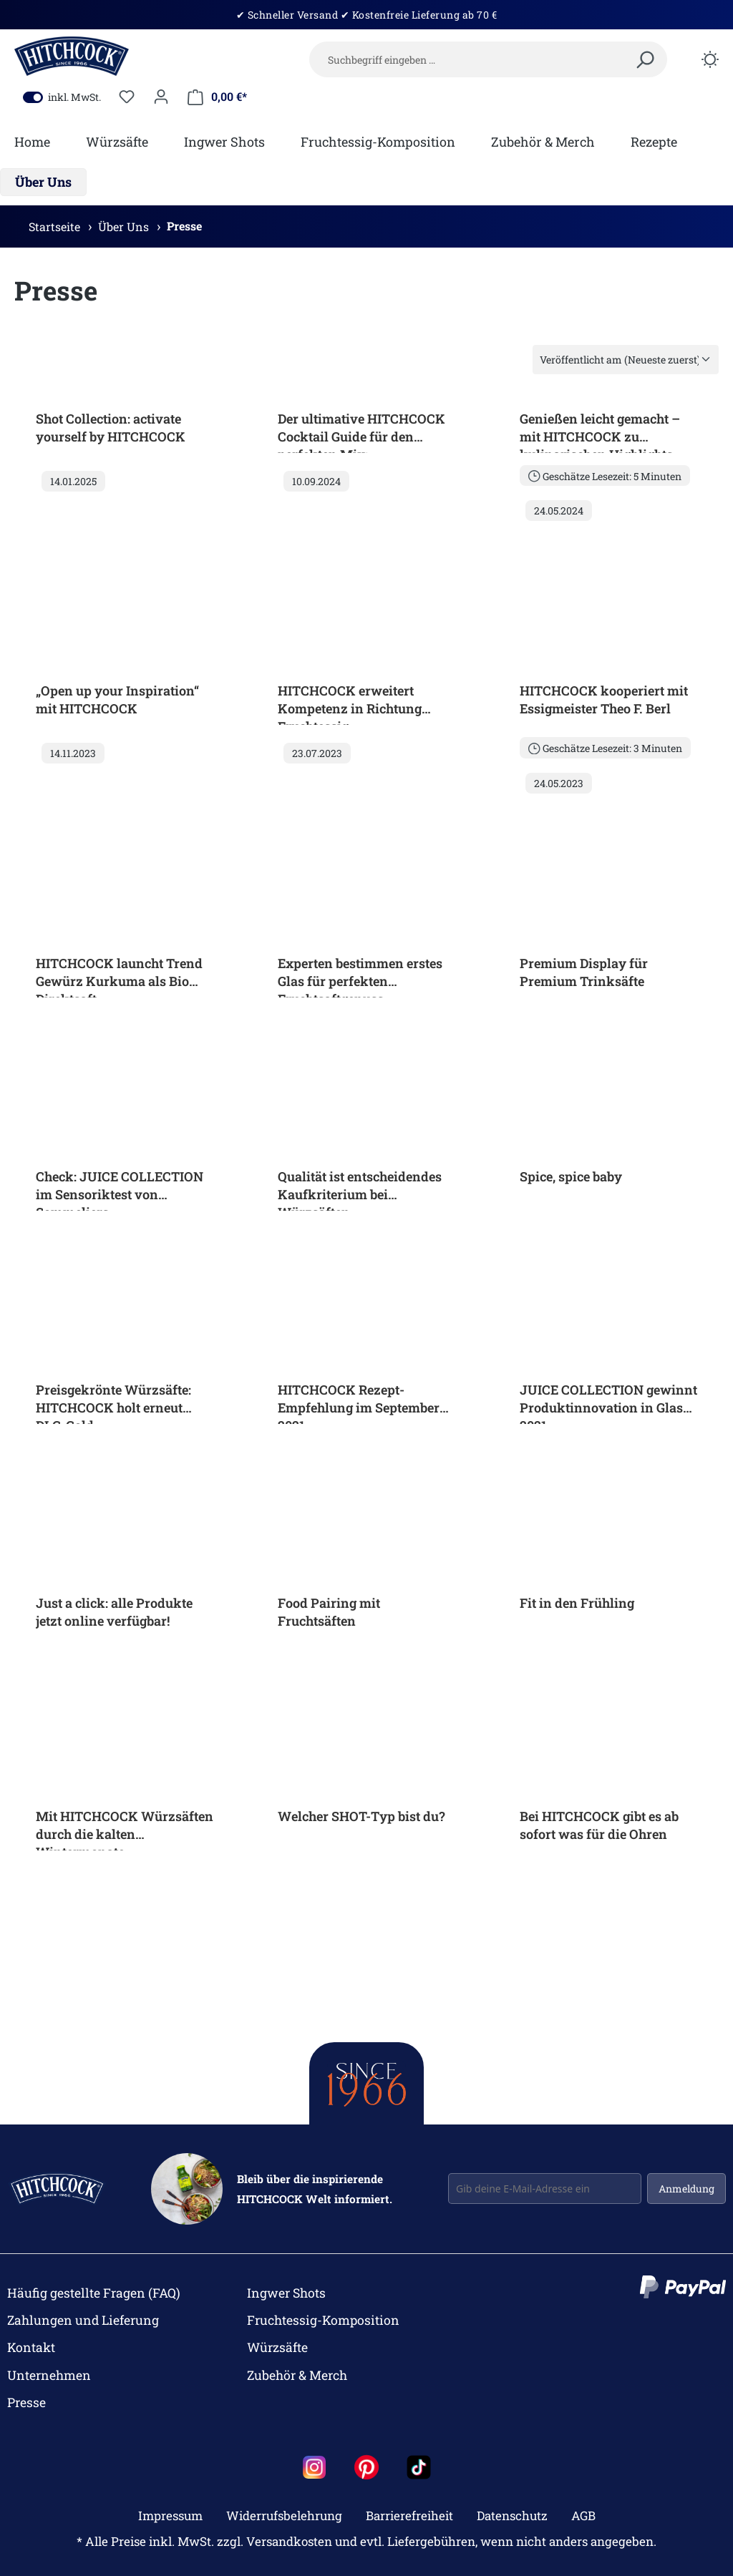 The width and height of the screenshot is (733, 2576). I want to click on [Merkzettel], so click(127, 96).